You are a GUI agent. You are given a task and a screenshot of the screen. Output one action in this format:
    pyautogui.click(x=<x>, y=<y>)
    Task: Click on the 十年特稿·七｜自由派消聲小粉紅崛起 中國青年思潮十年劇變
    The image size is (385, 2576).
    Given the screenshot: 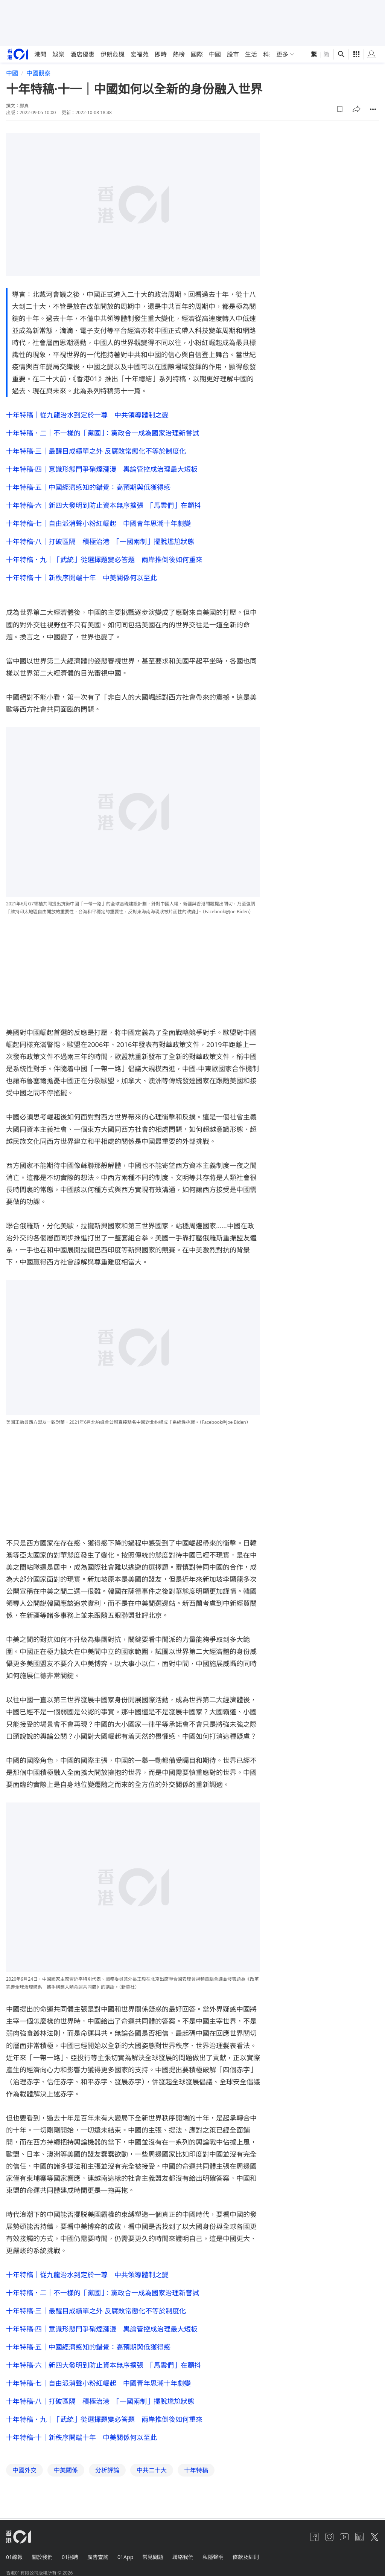 What is the action you would take?
    pyautogui.click(x=98, y=523)
    